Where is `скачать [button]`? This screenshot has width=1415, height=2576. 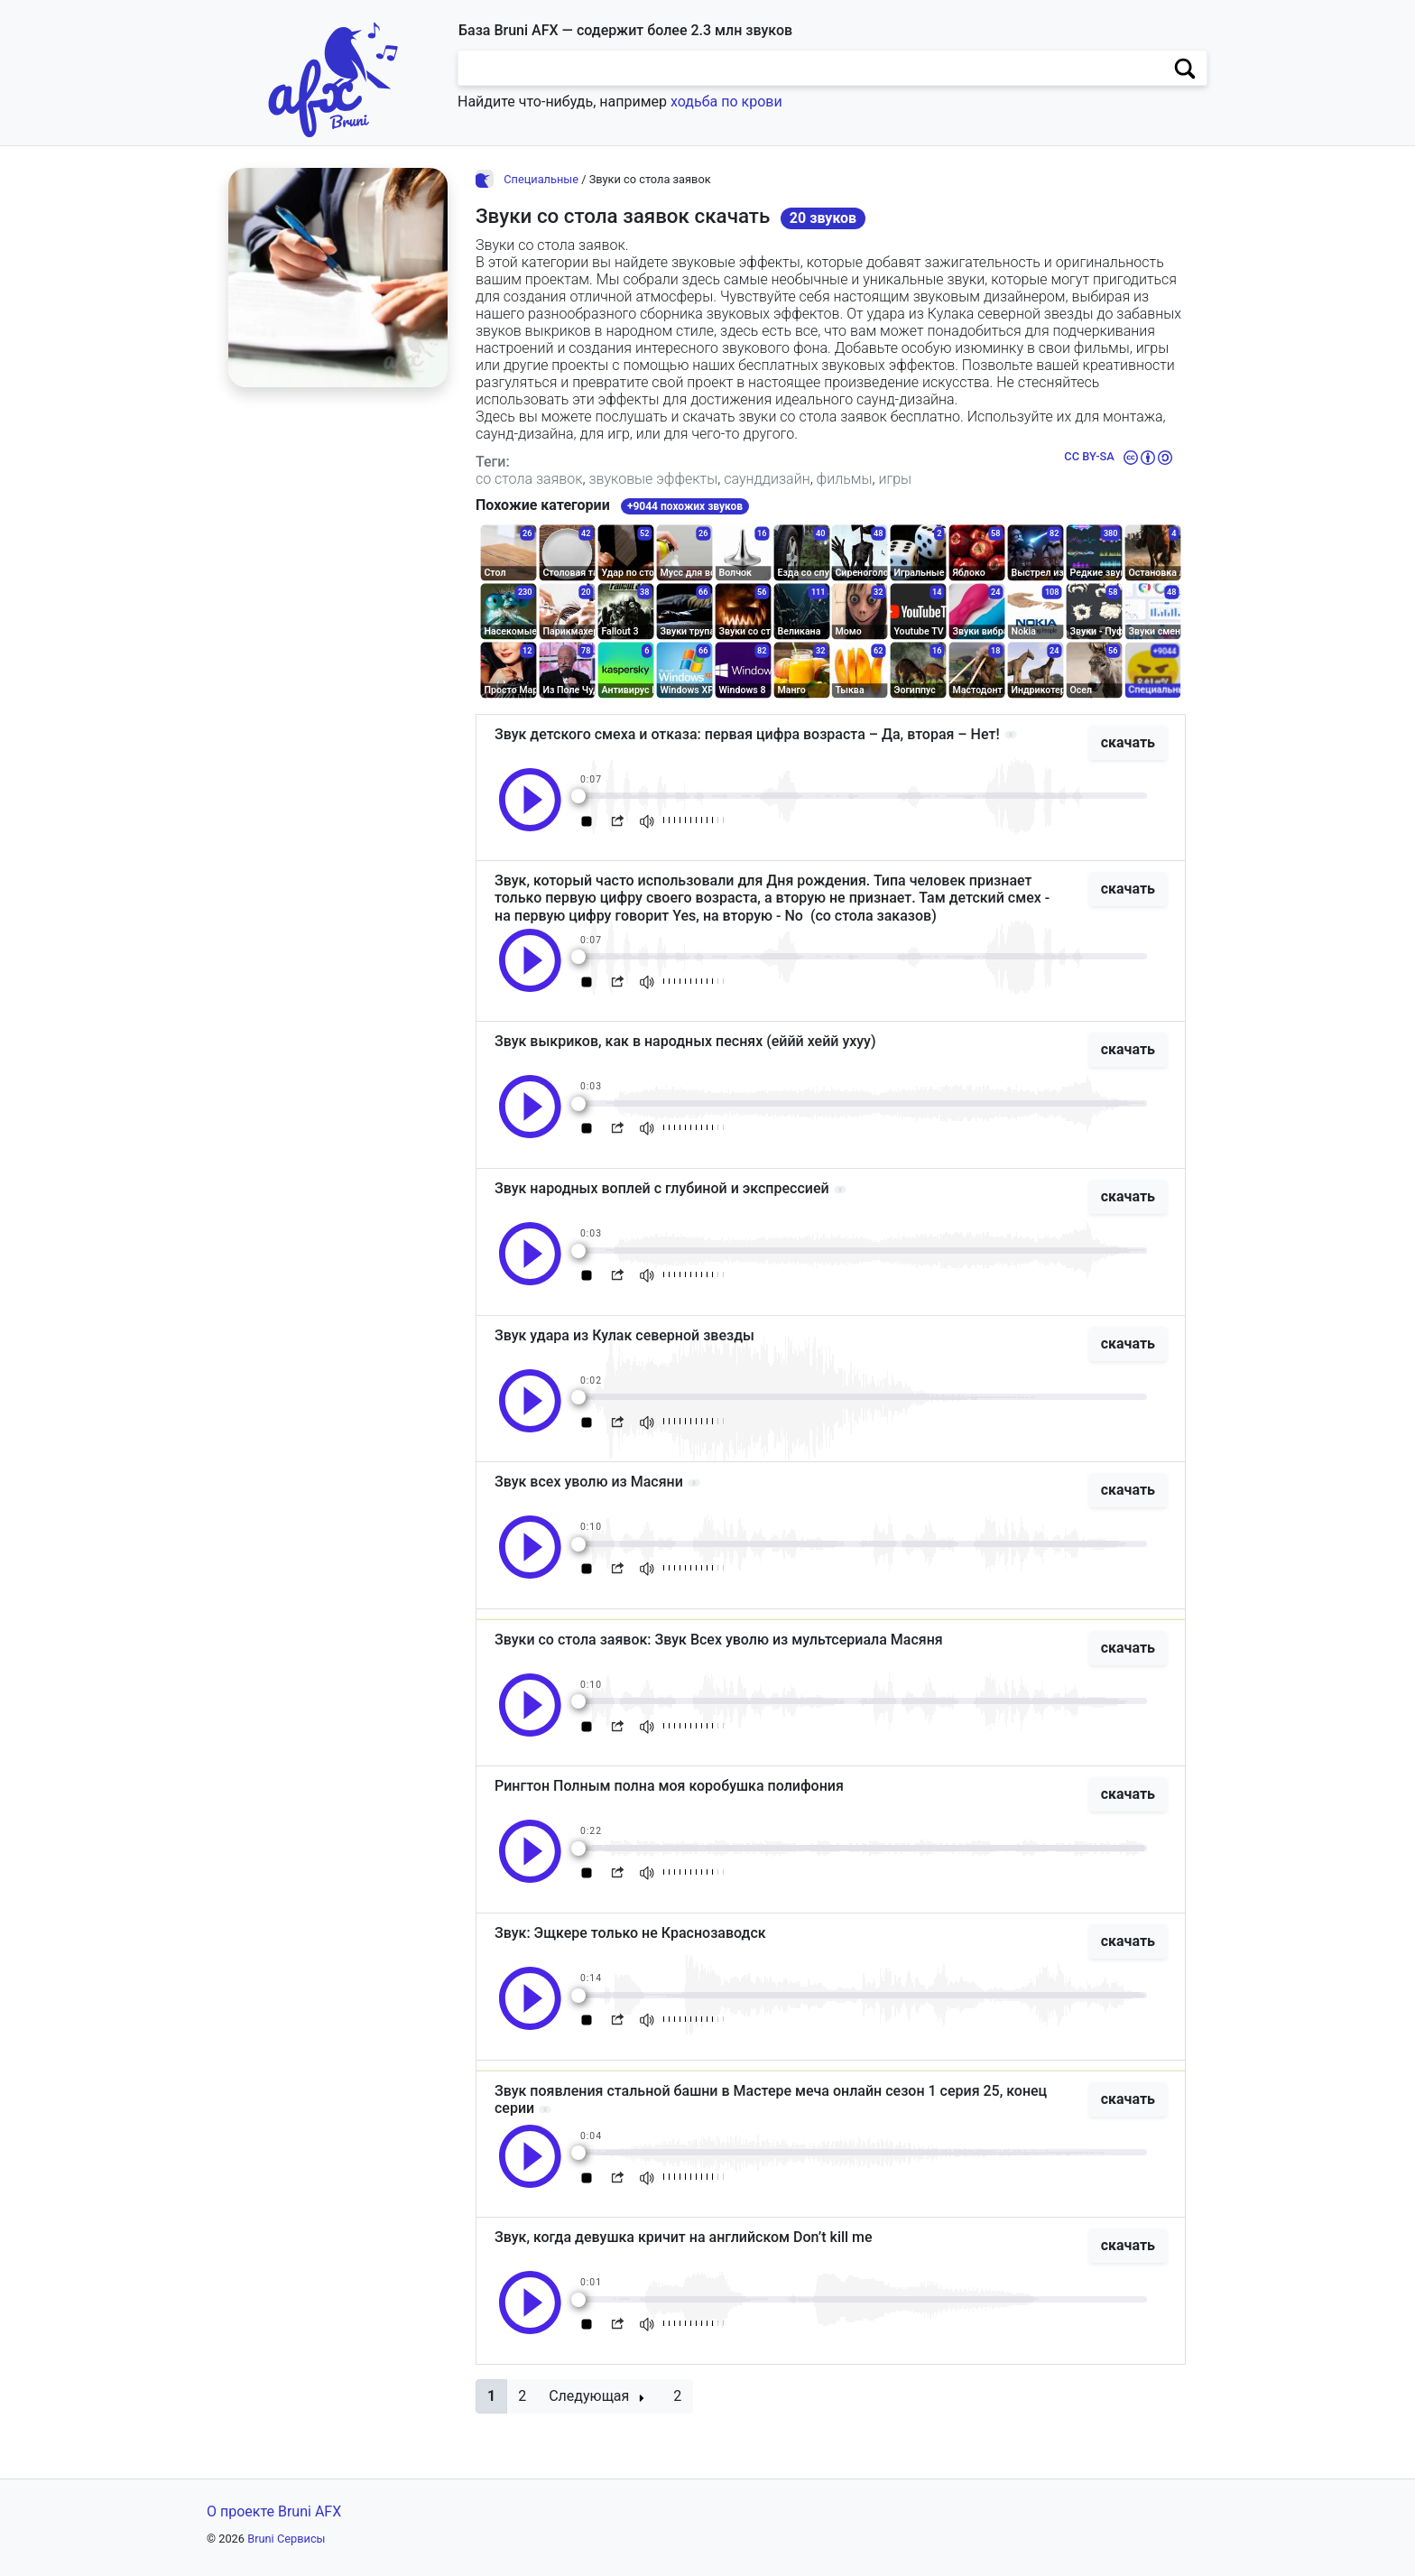
скачать [button] is located at coordinates (1128, 742).